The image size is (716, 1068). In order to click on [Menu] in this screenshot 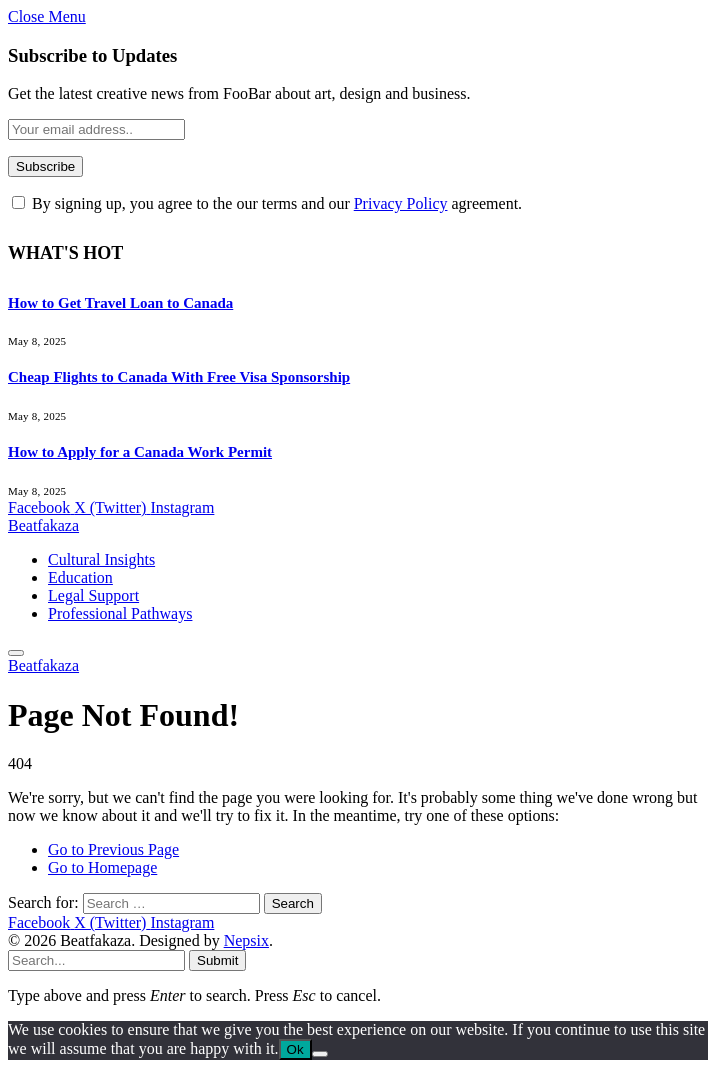, I will do `click(16, 653)`.